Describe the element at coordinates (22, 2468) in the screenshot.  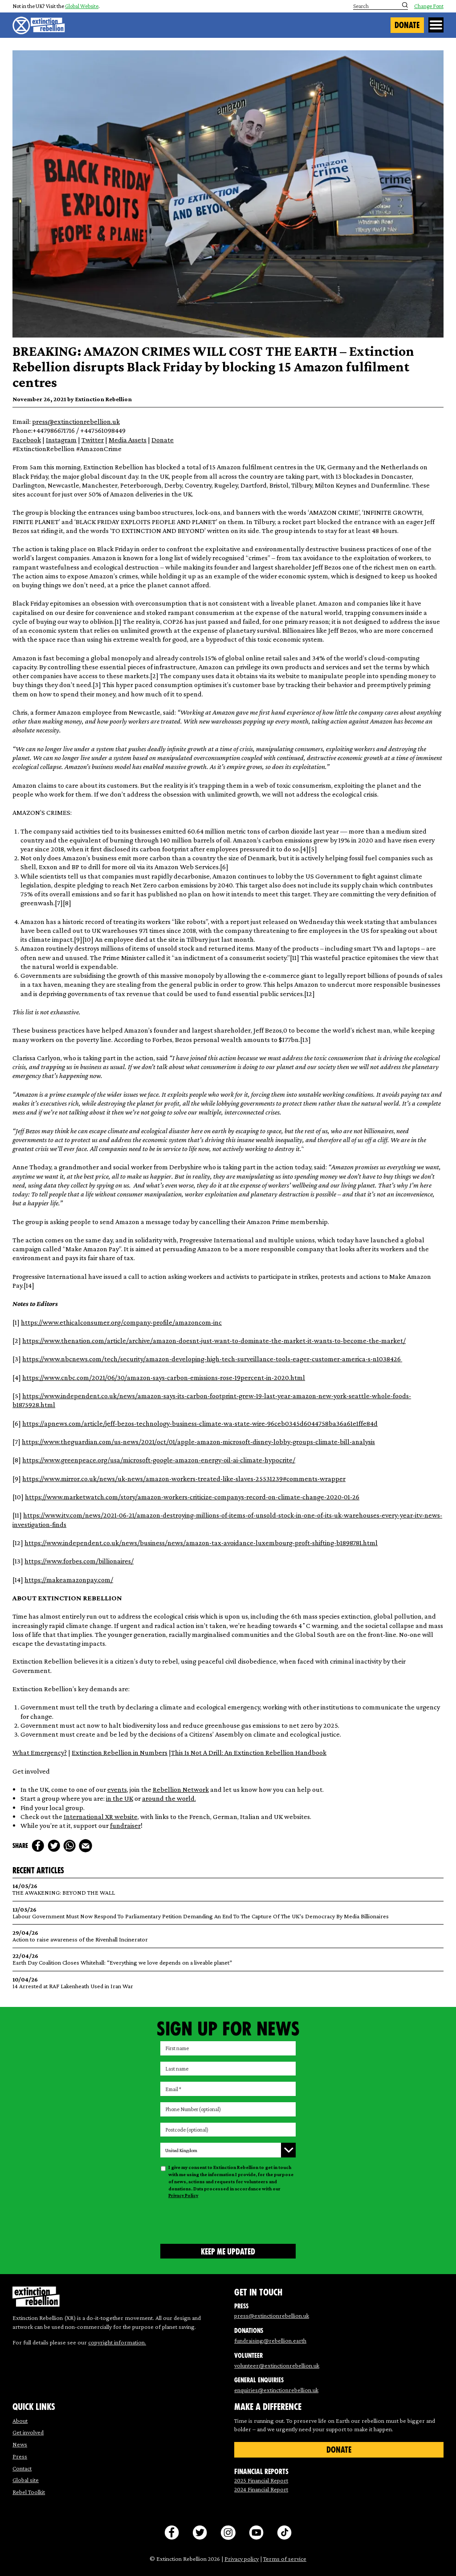
I see `Contact` at that location.